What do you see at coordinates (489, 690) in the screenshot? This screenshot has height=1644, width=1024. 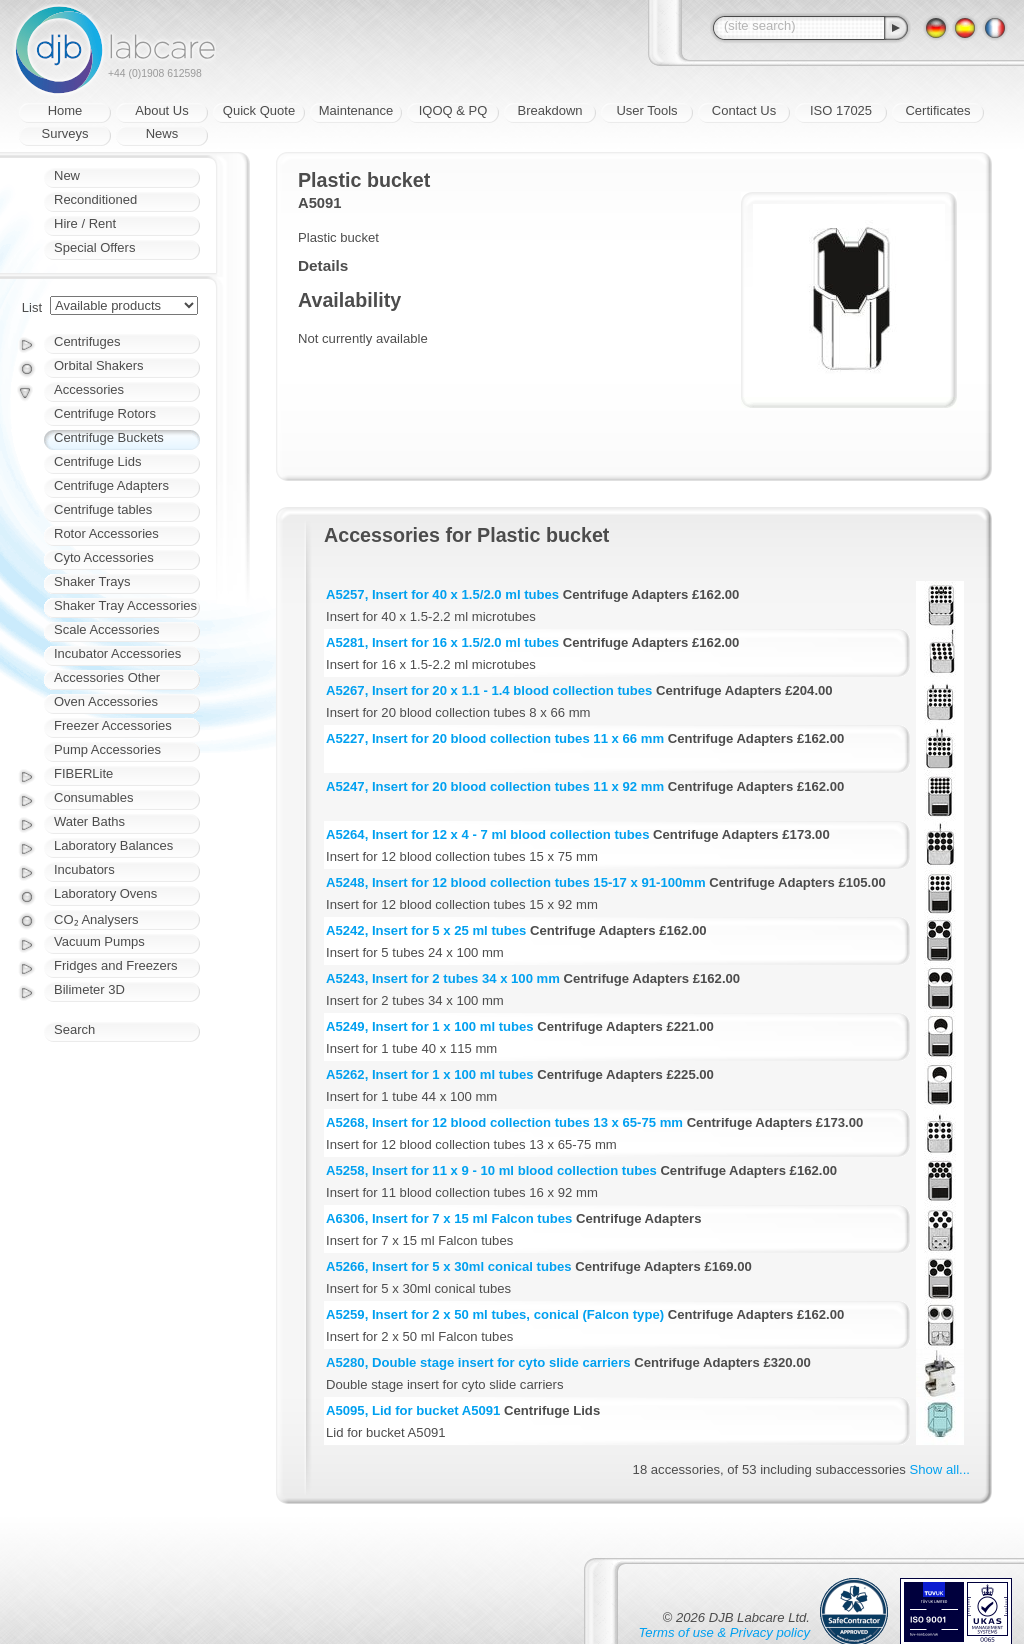 I see `A5267, Insert for 20 x 1.1 - 1.4 blood collection tubes` at bounding box center [489, 690].